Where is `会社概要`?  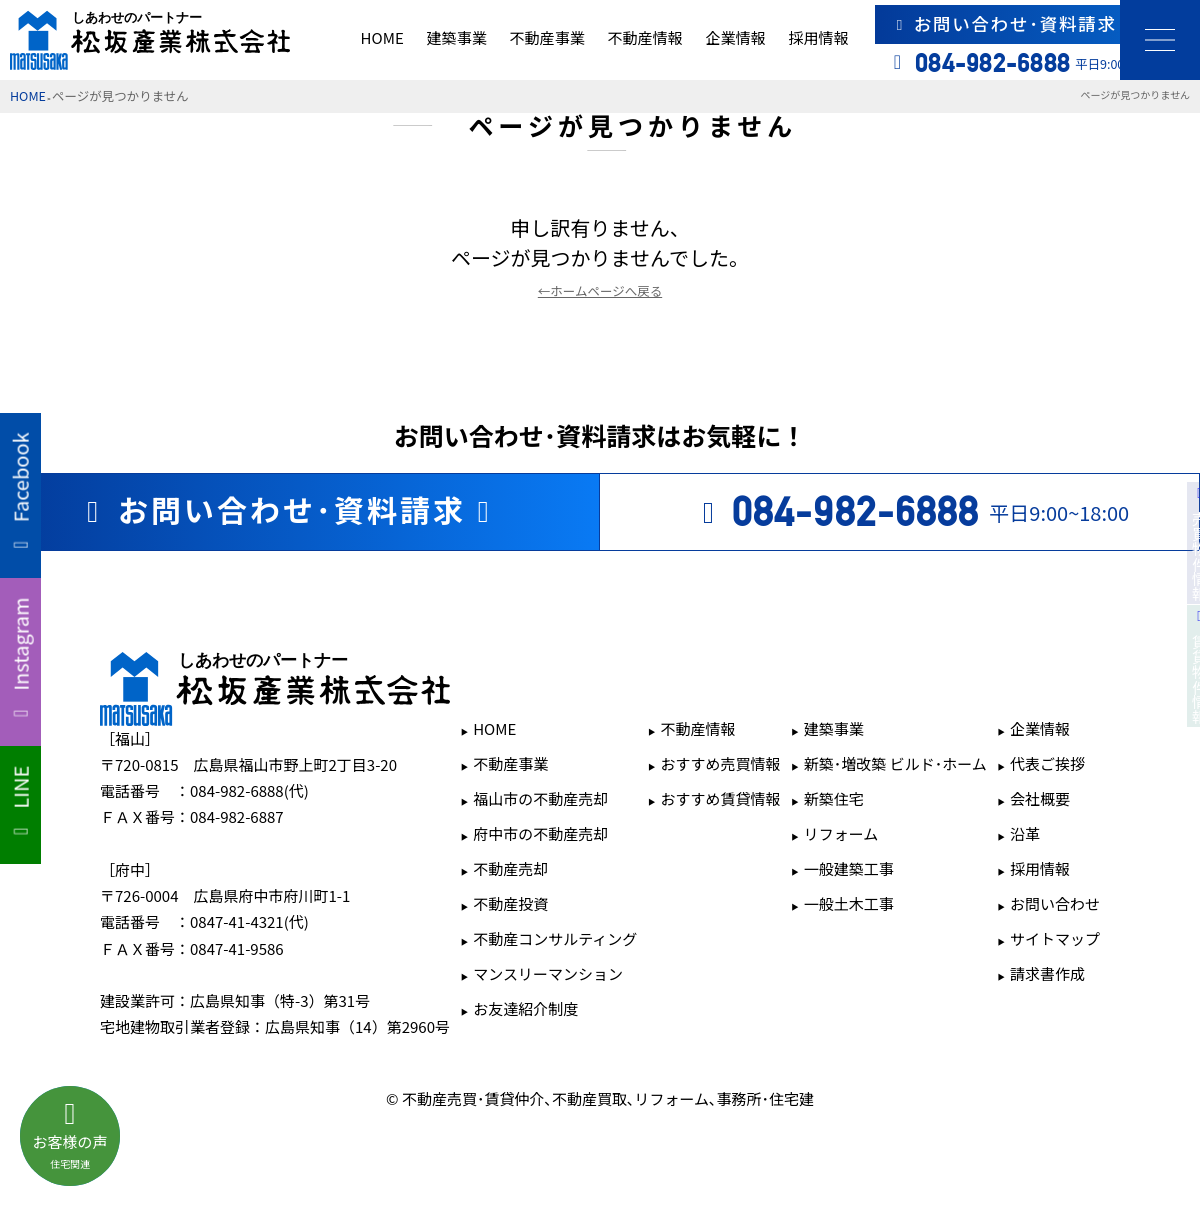 会社概要 is located at coordinates (1040, 798).